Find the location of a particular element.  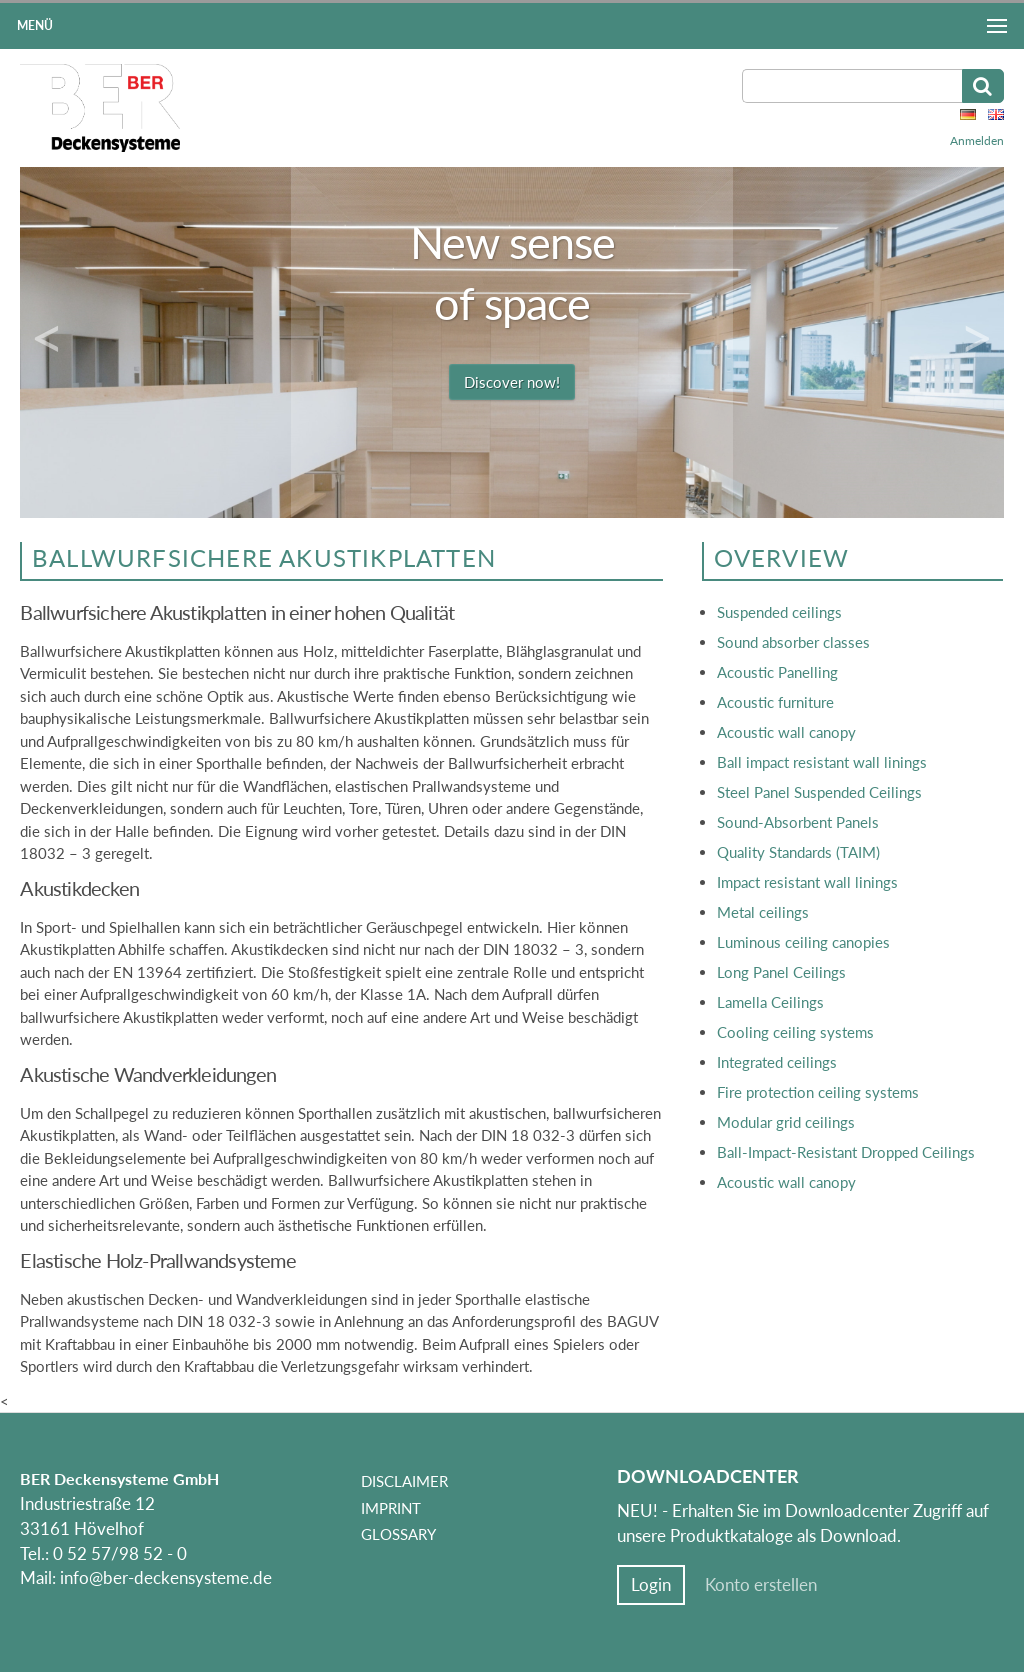

Acoustic Panelling is located at coordinates (777, 672).